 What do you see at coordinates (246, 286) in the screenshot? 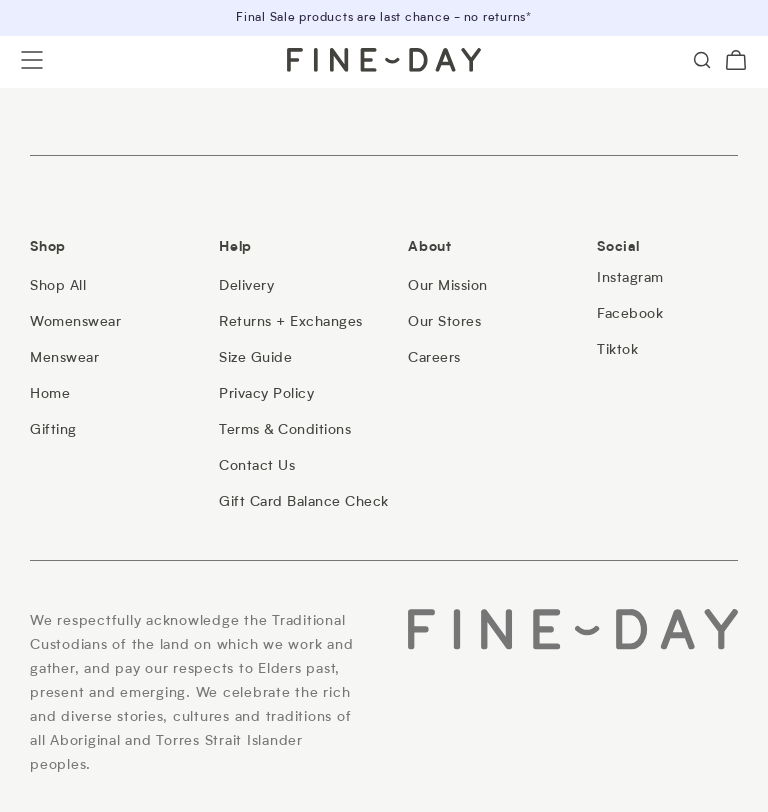
I see `[Delivery]` at bounding box center [246, 286].